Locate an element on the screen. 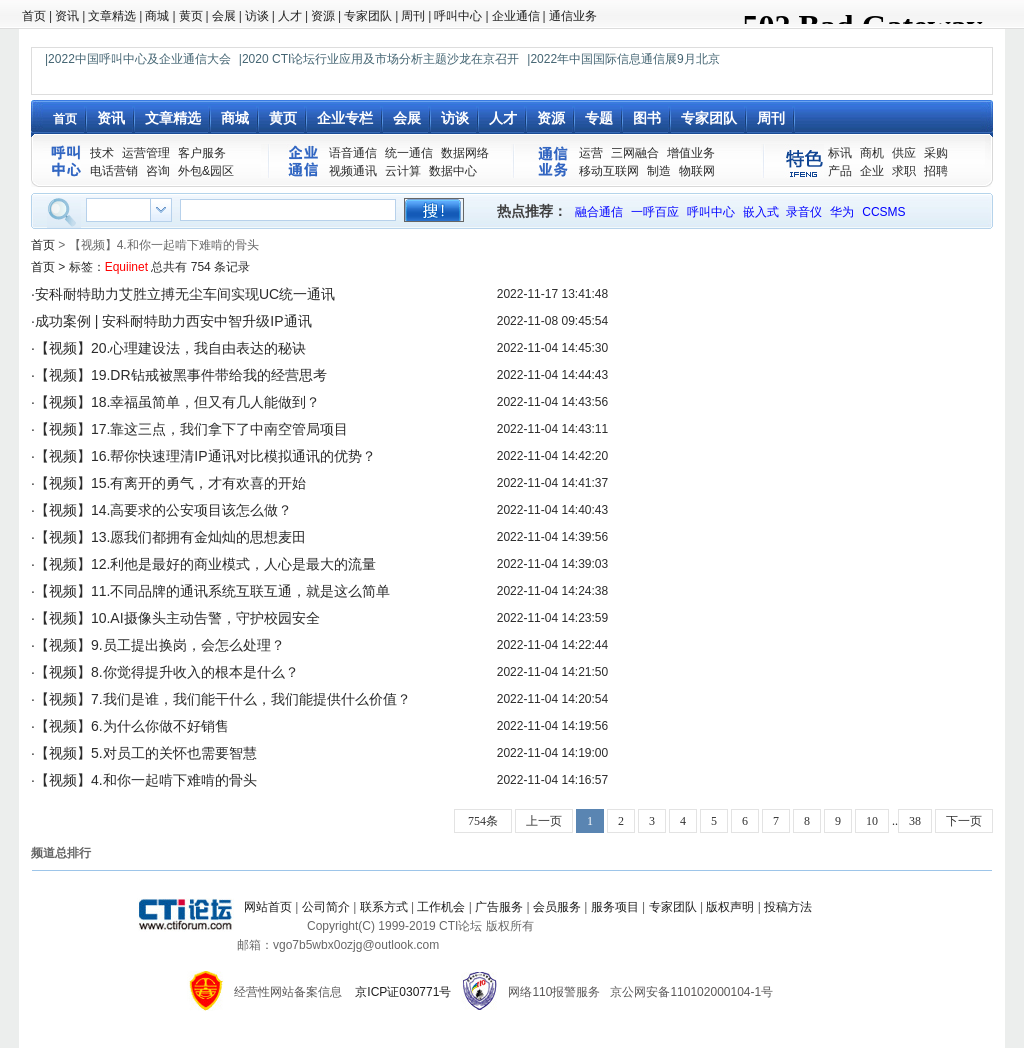 This screenshot has width=1024, height=1048. 38 is located at coordinates (915, 821).